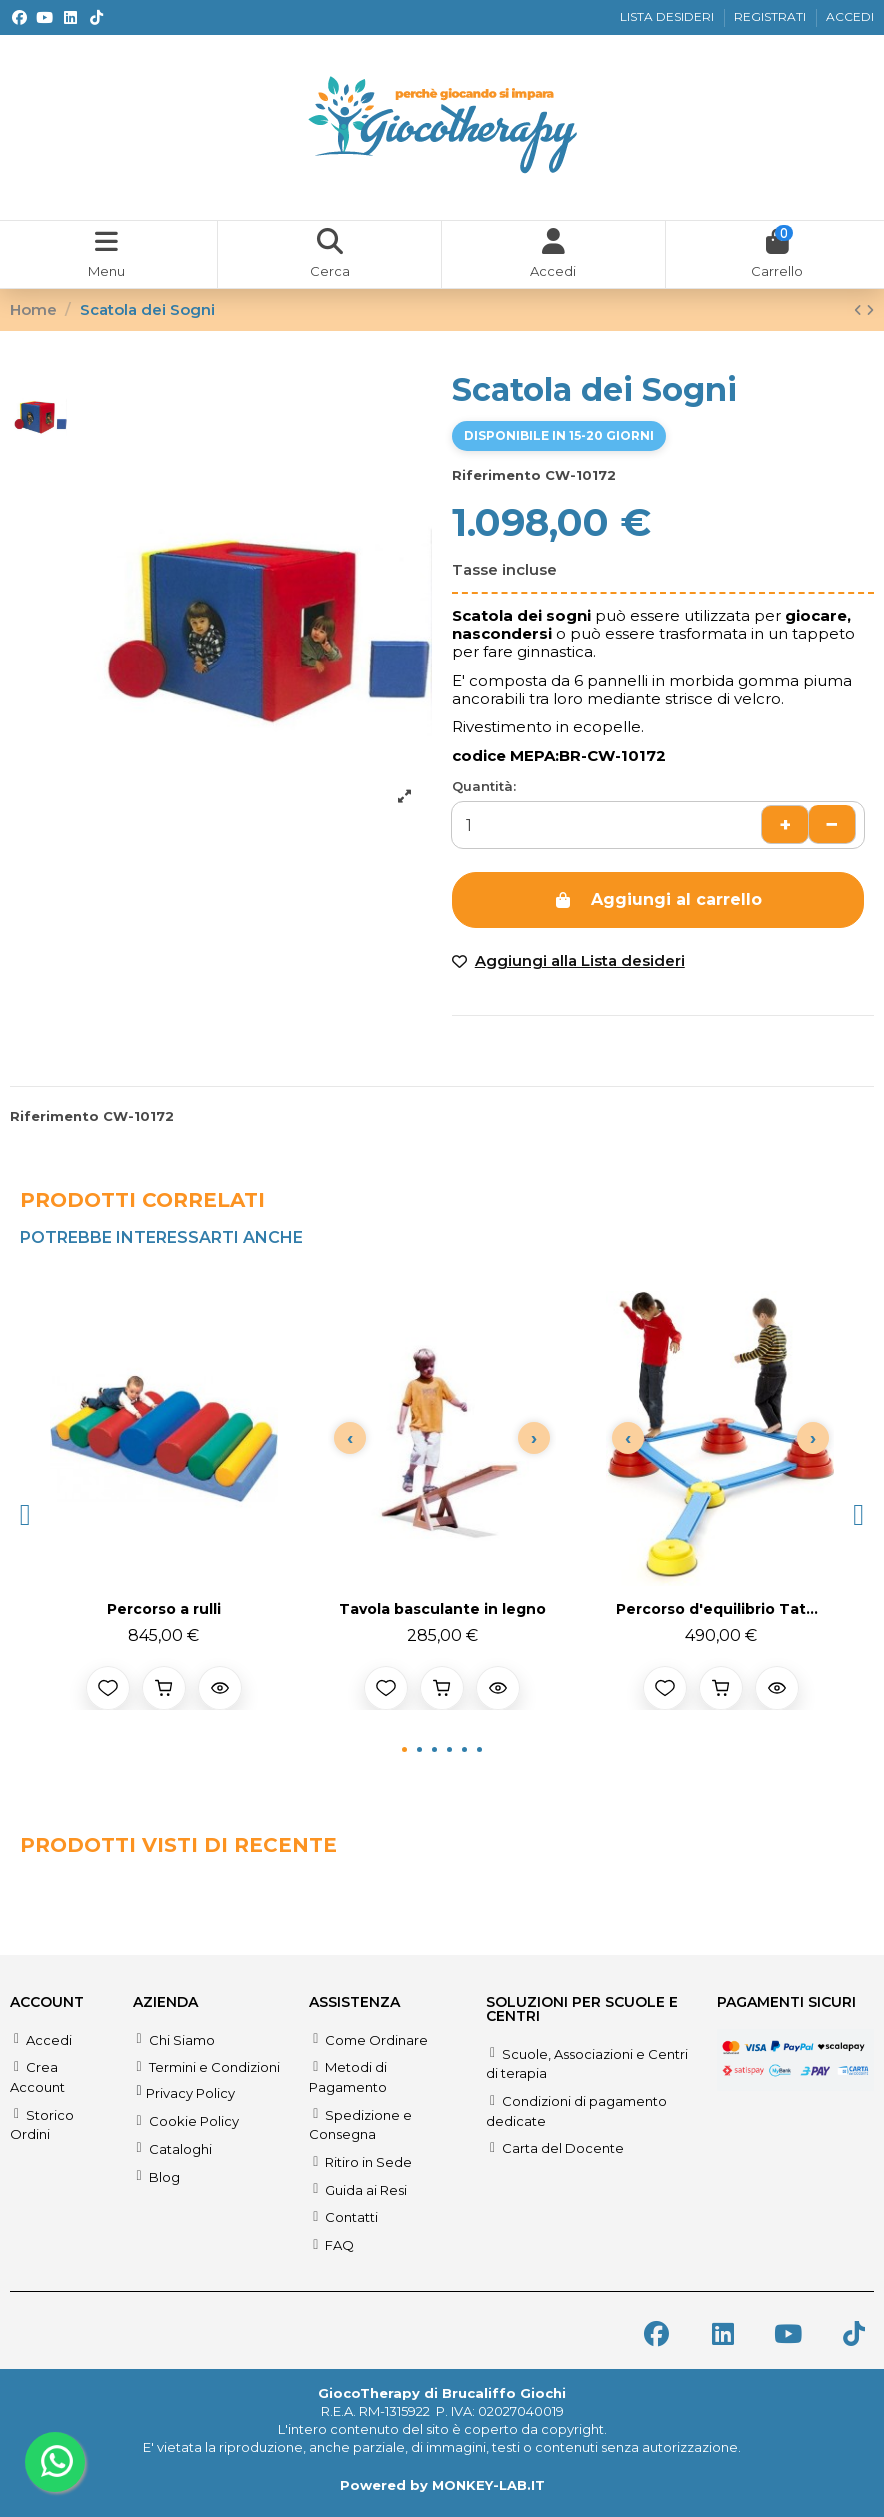 The width and height of the screenshot is (884, 2517). I want to click on [Aggiungi al carrello], so click(164, 1688).